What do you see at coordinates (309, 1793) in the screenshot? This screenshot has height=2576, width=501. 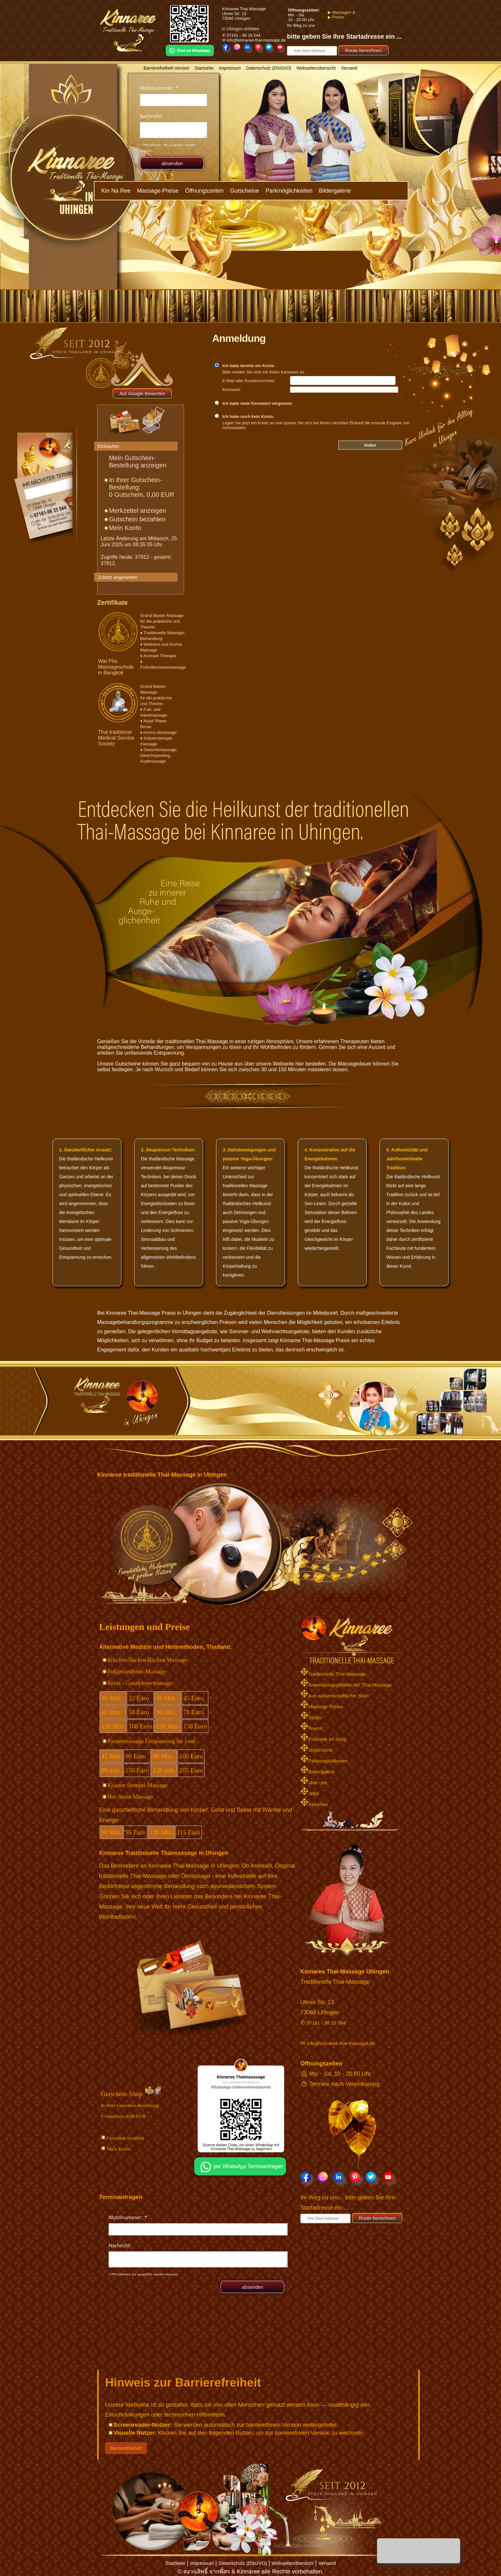 I see `Jobs` at bounding box center [309, 1793].